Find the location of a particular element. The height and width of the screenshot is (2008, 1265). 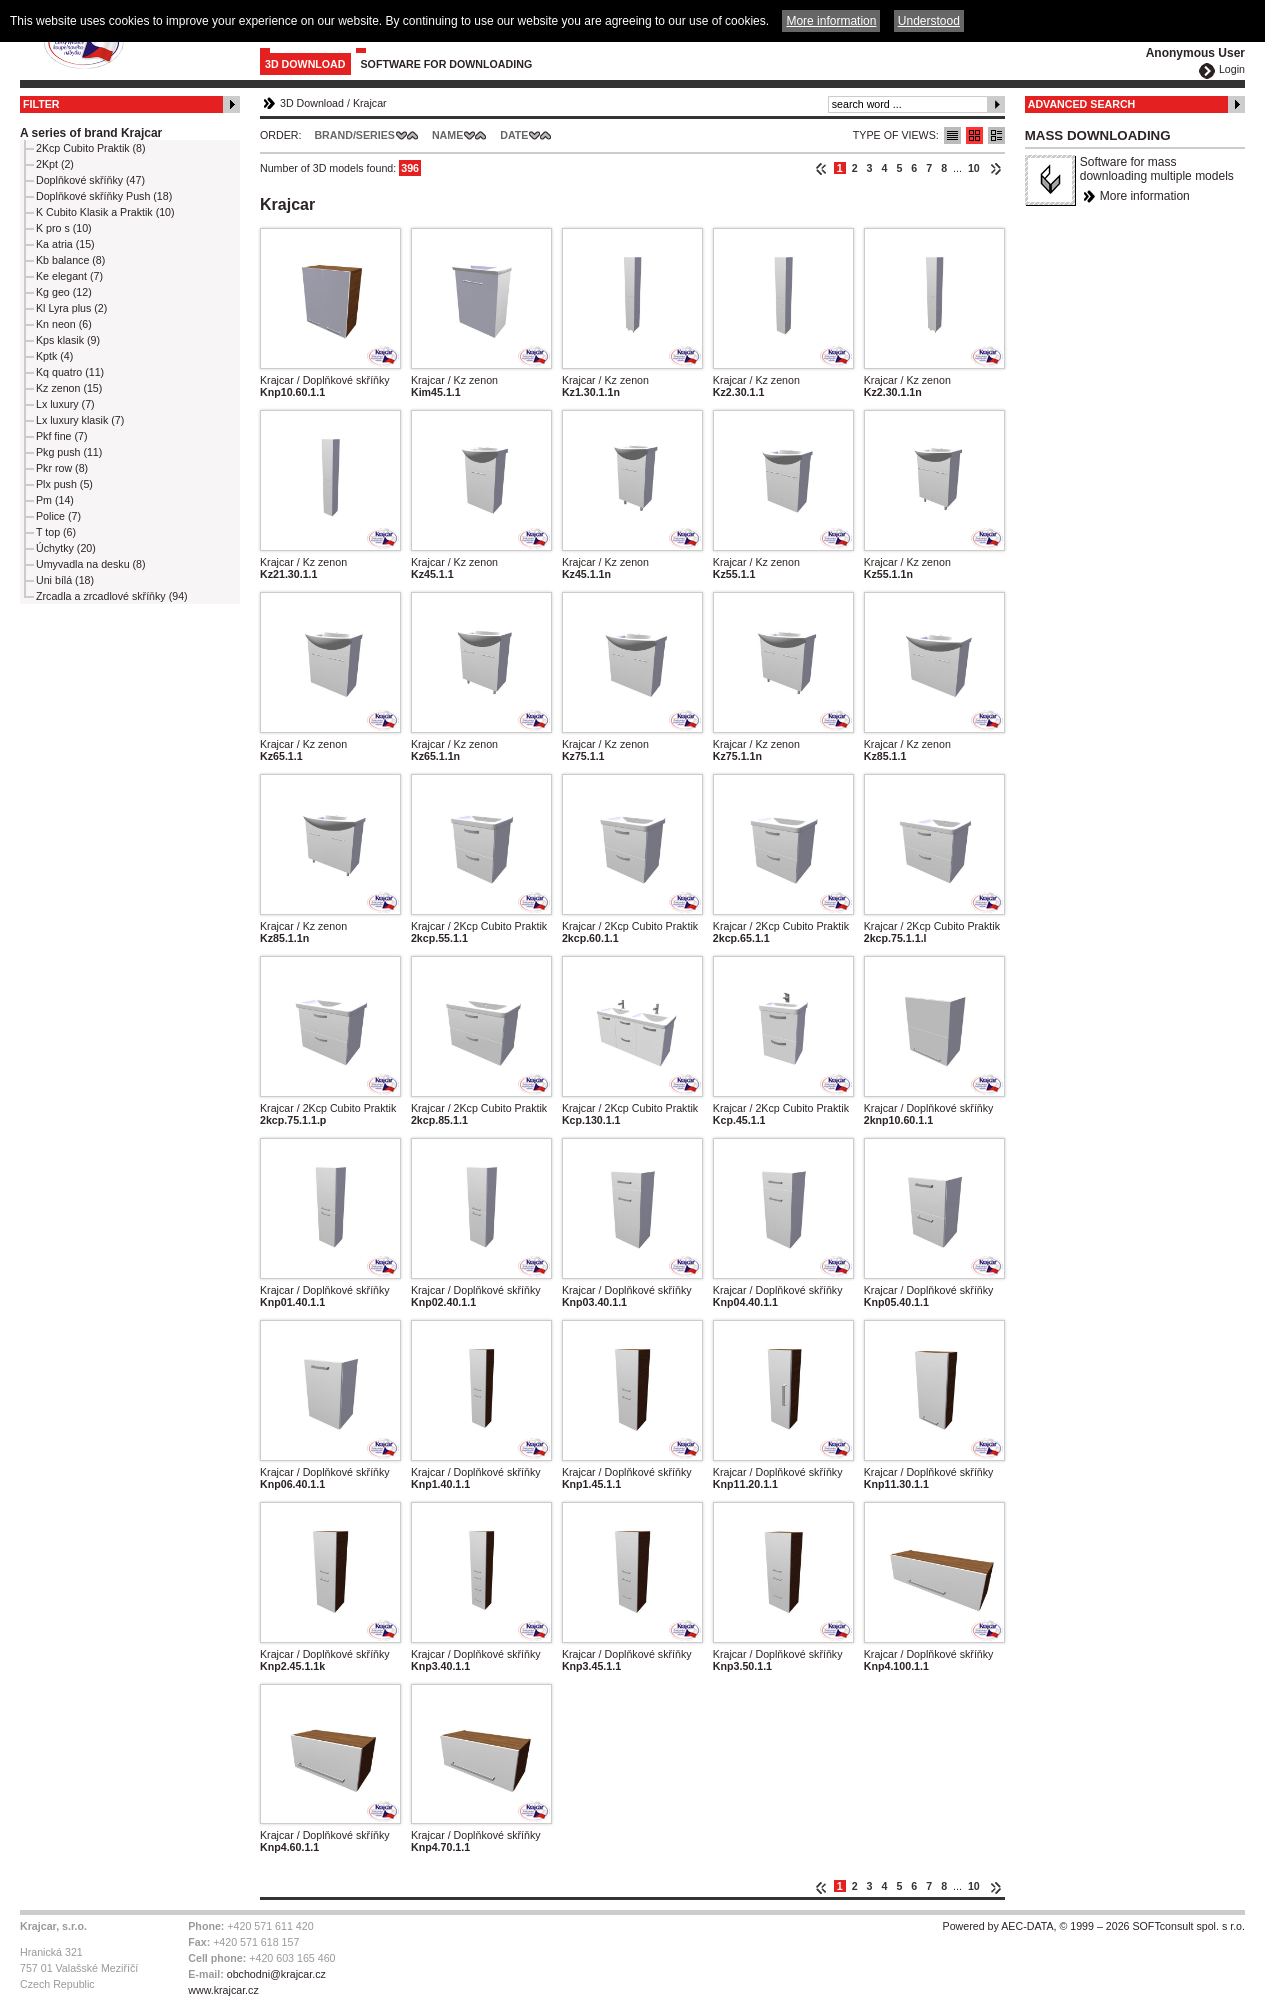

Software for downloading is located at coordinates (447, 64).